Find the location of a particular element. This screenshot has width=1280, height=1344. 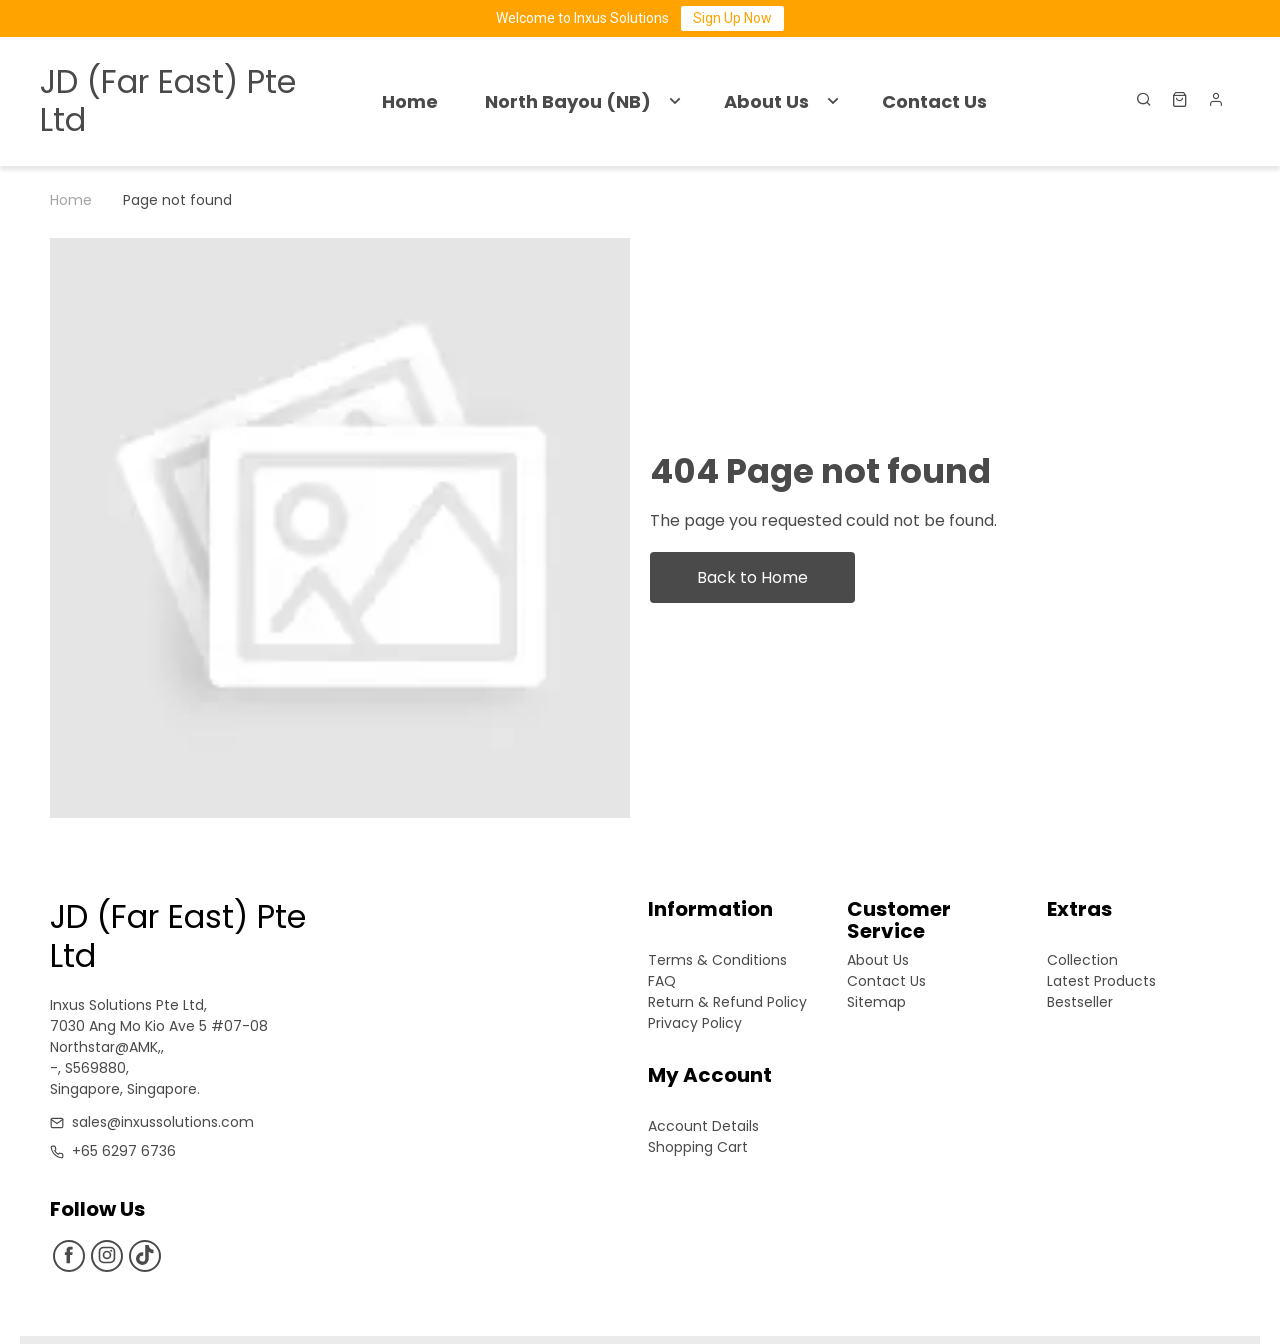

Latest Products is located at coordinates (1101, 981).